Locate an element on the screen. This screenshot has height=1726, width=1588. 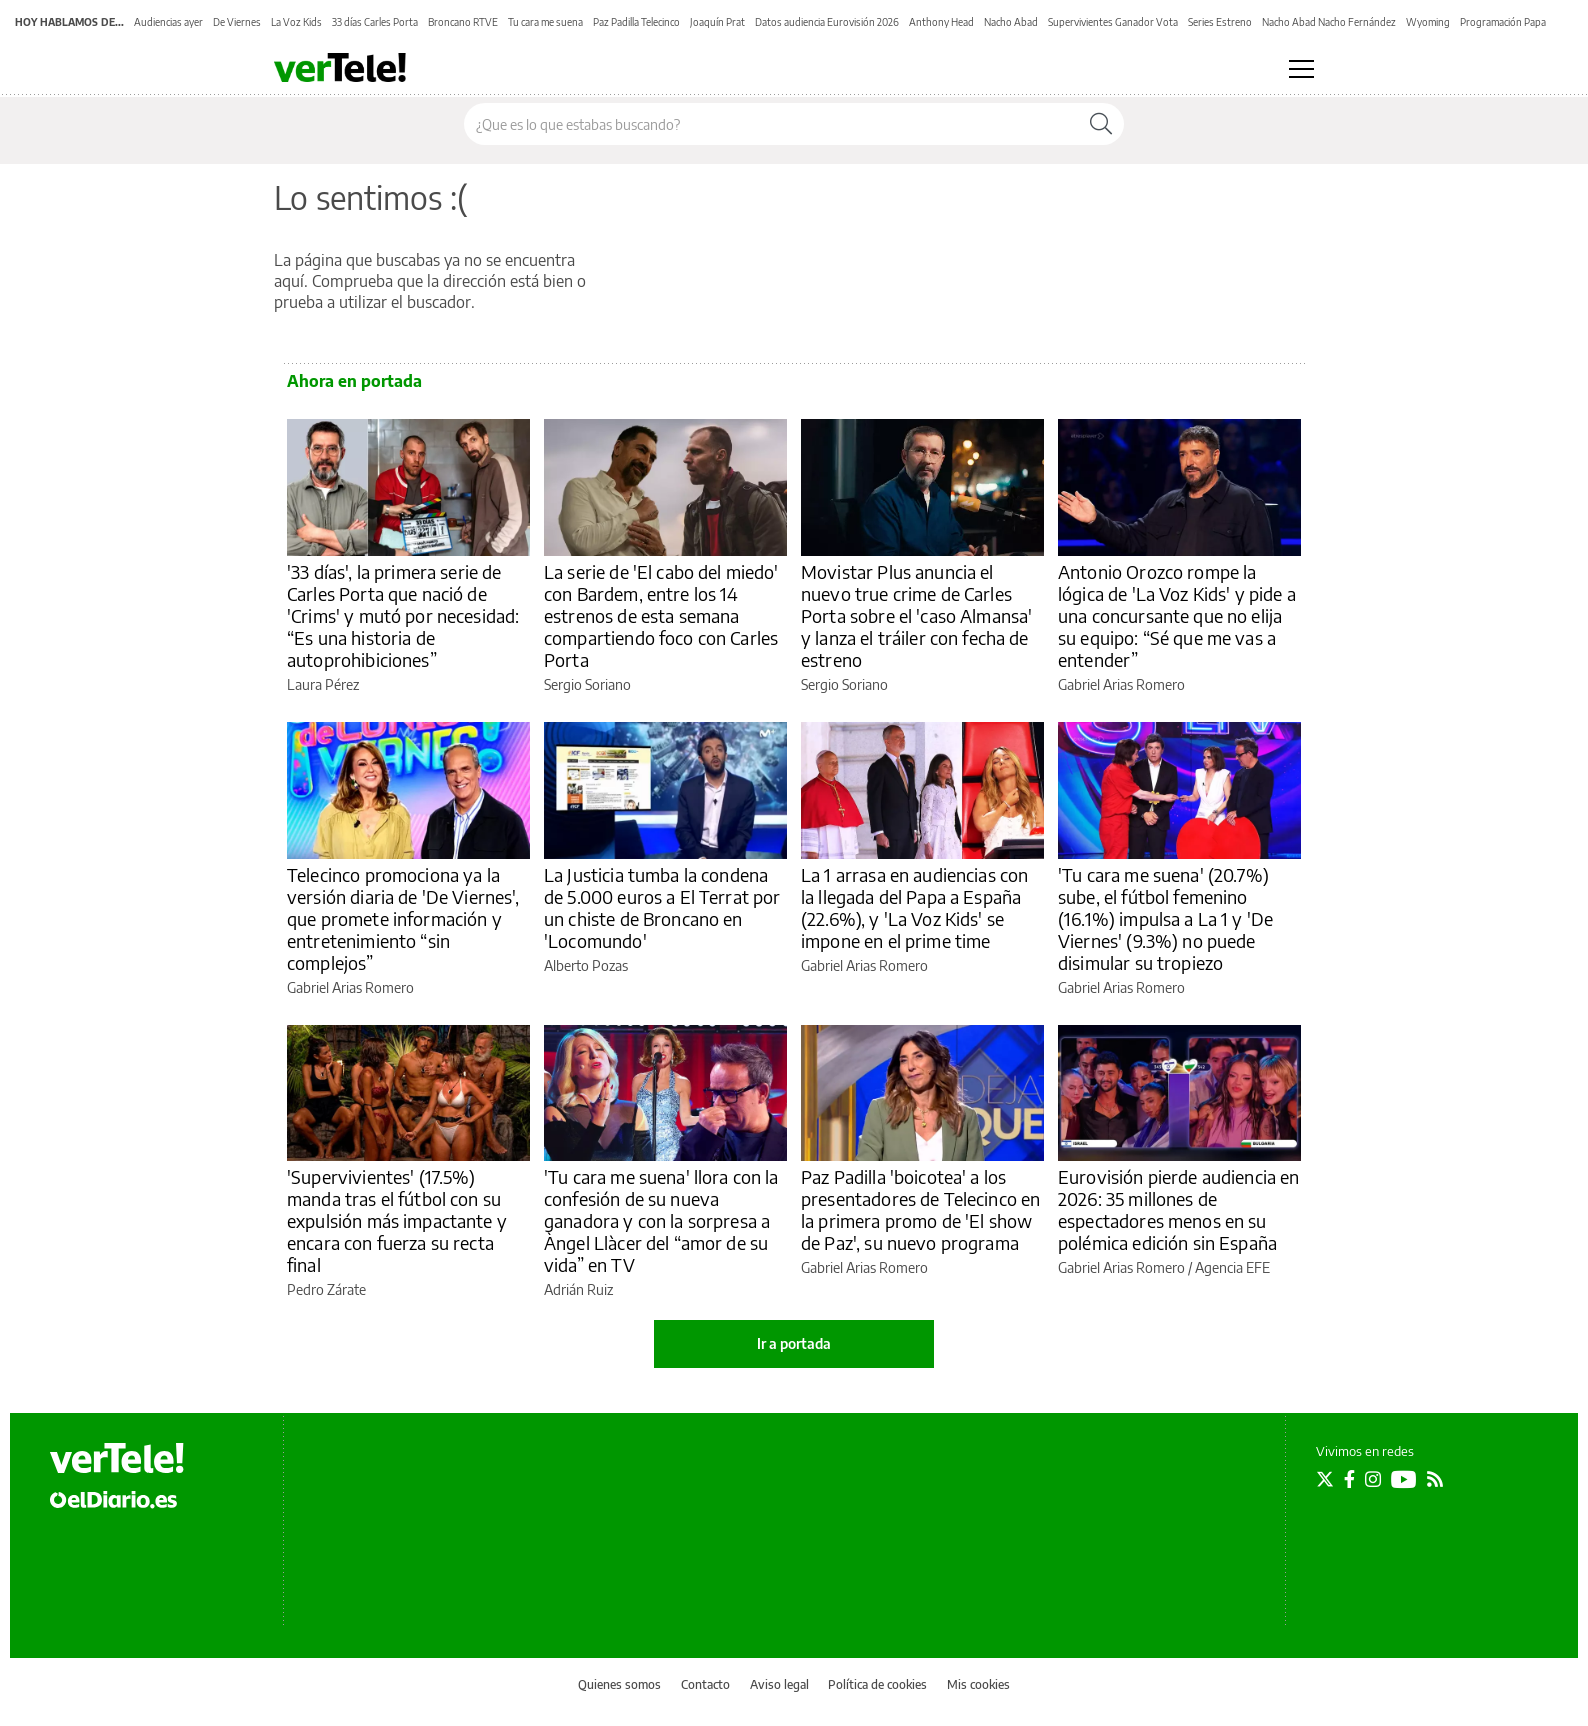
Nacho Abad is located at coordinates (1011, 22).